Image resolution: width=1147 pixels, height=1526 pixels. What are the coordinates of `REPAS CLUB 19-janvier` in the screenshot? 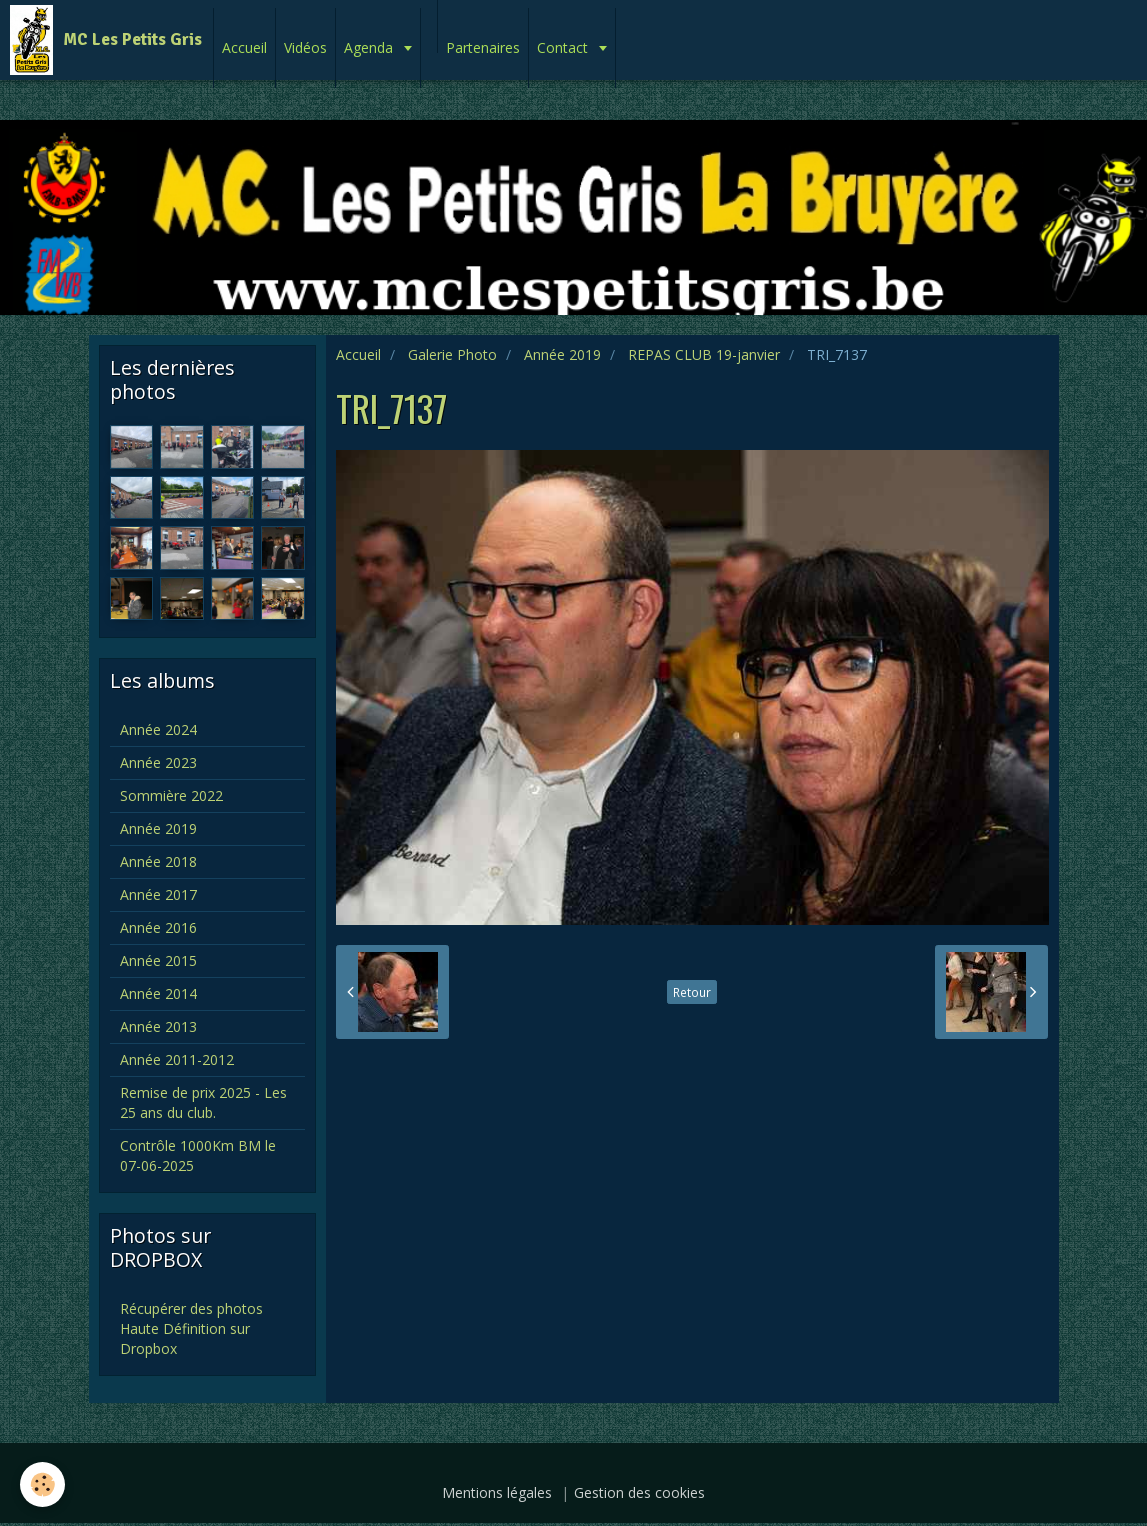 It's located at (704, 354).